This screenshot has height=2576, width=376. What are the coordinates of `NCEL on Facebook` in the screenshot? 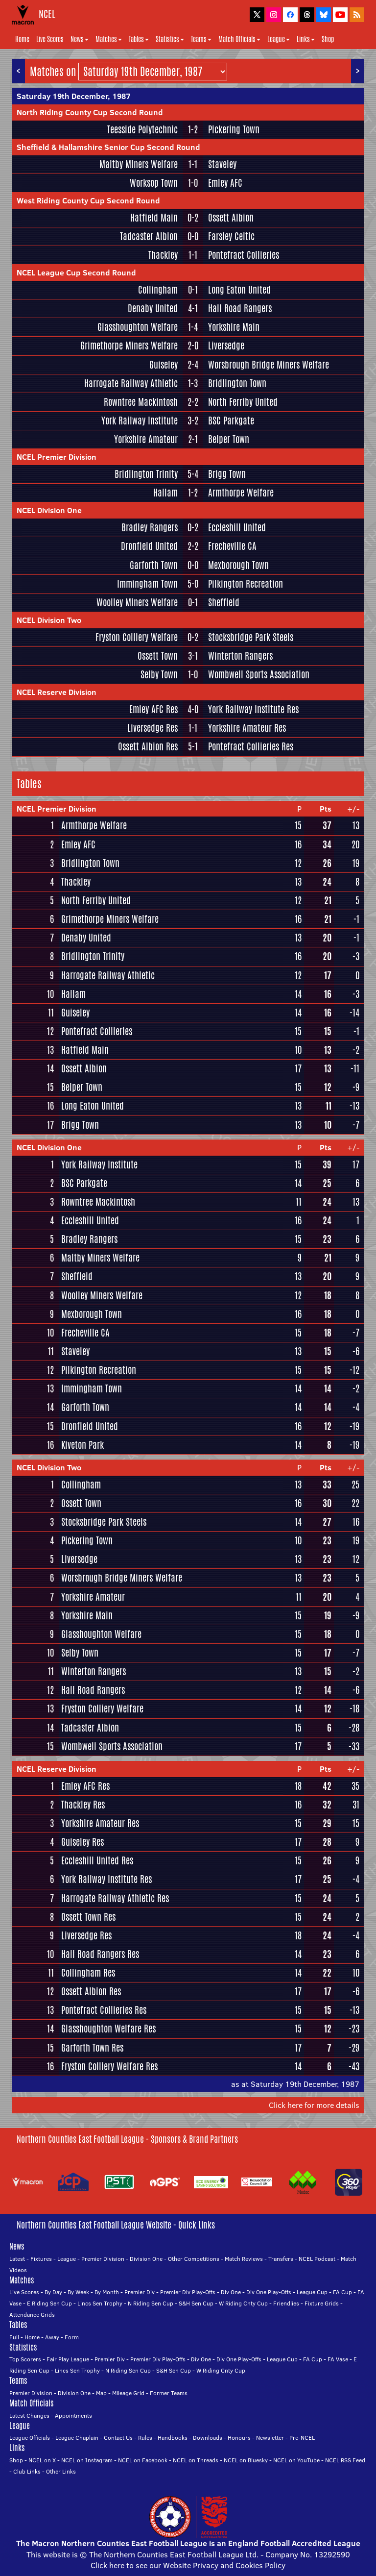 It's located at (142, 2460).